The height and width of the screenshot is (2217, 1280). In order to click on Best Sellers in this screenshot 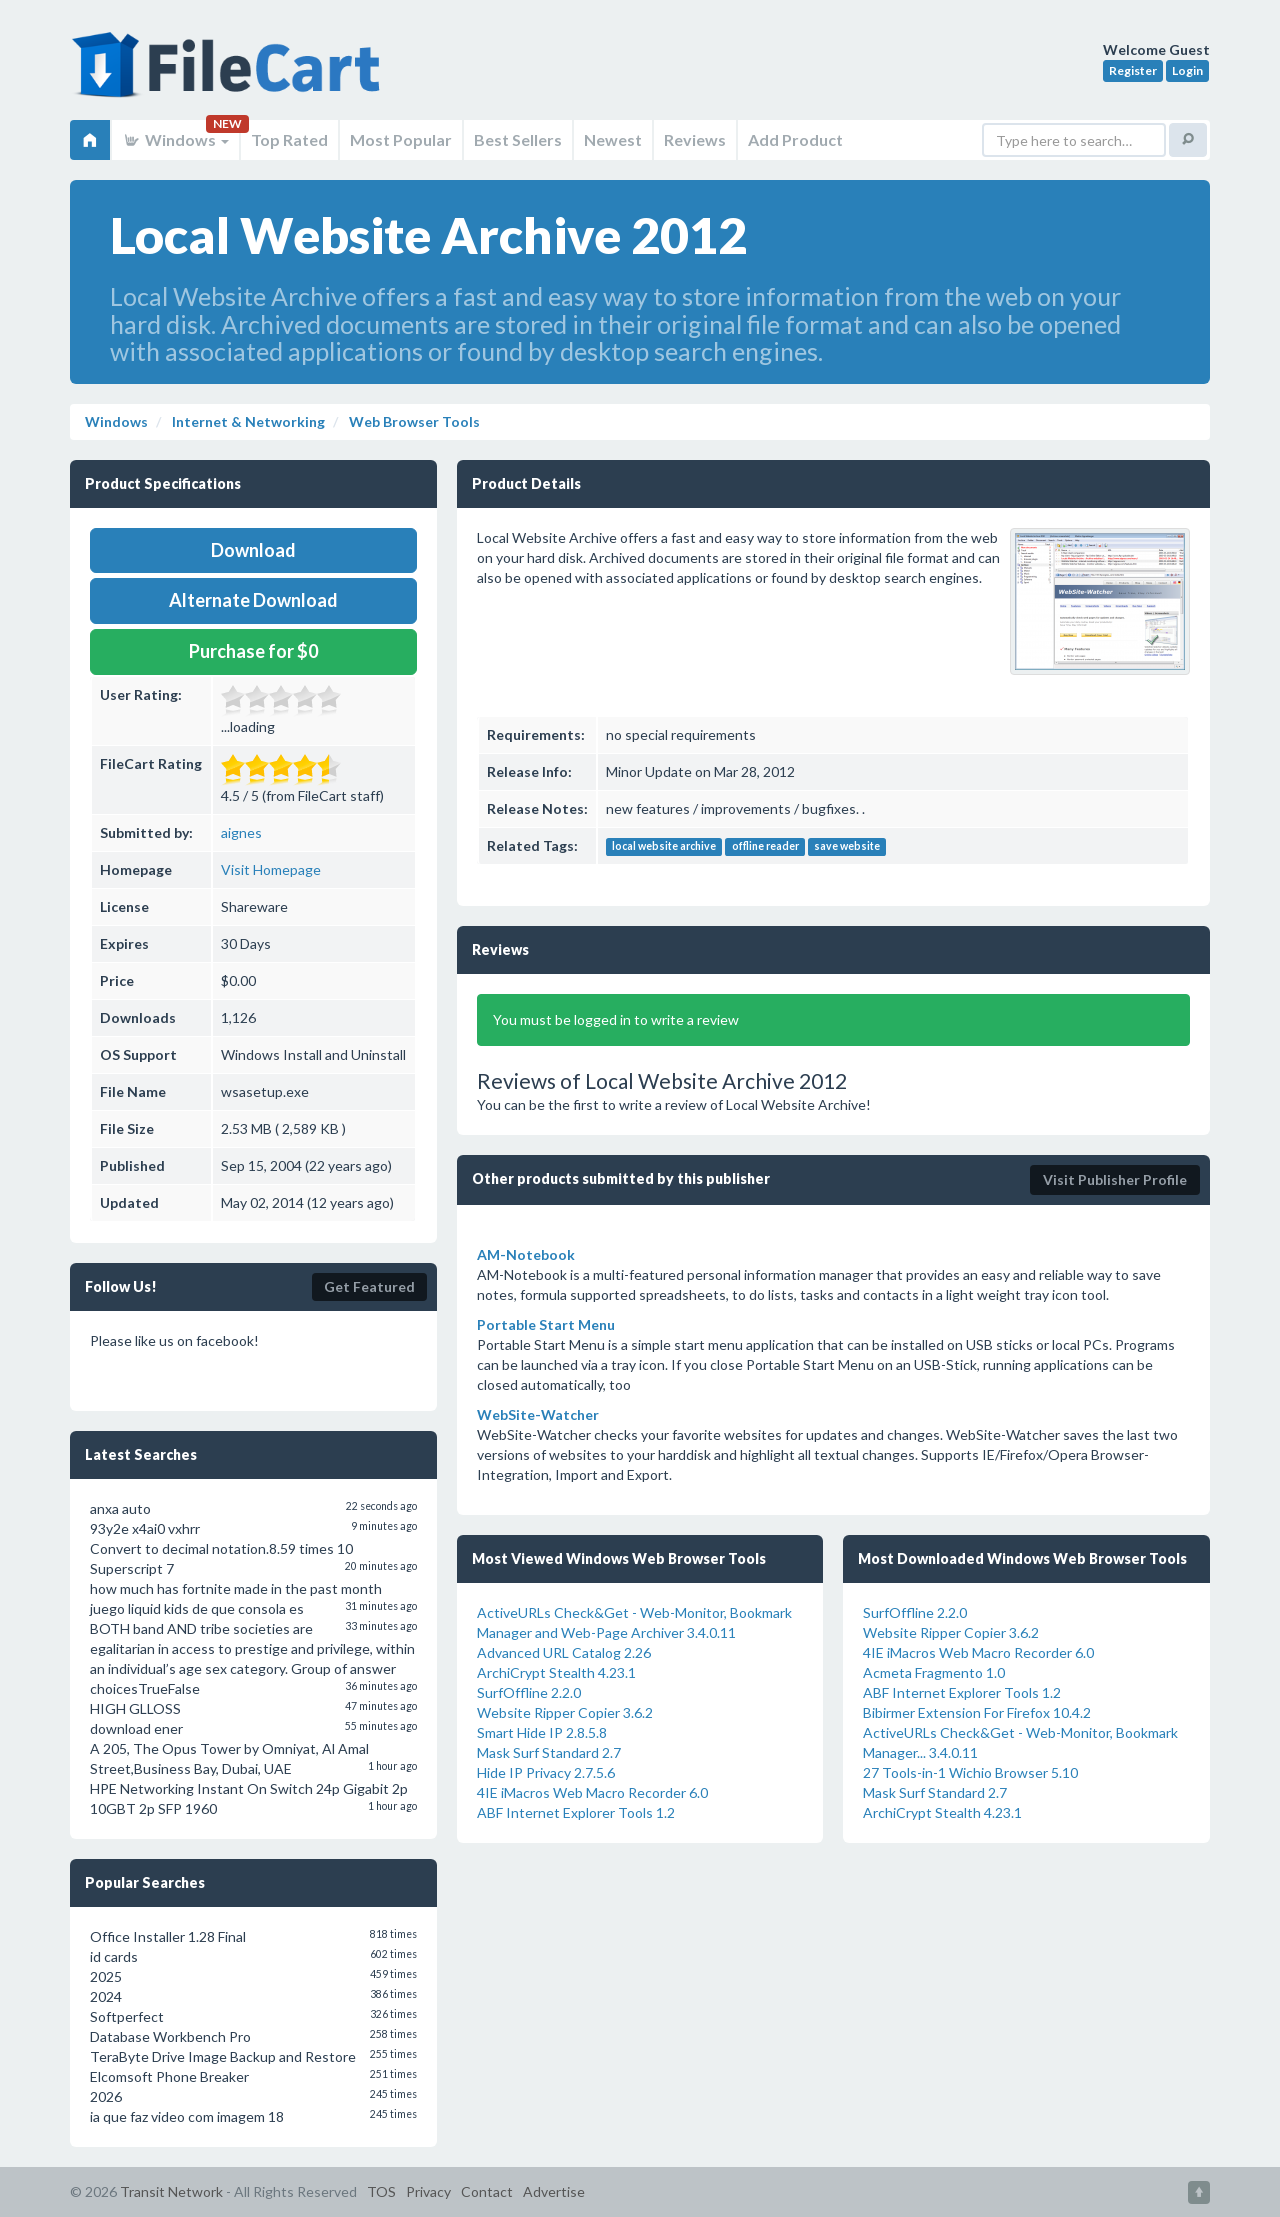, I will do `click(518, 139)`.